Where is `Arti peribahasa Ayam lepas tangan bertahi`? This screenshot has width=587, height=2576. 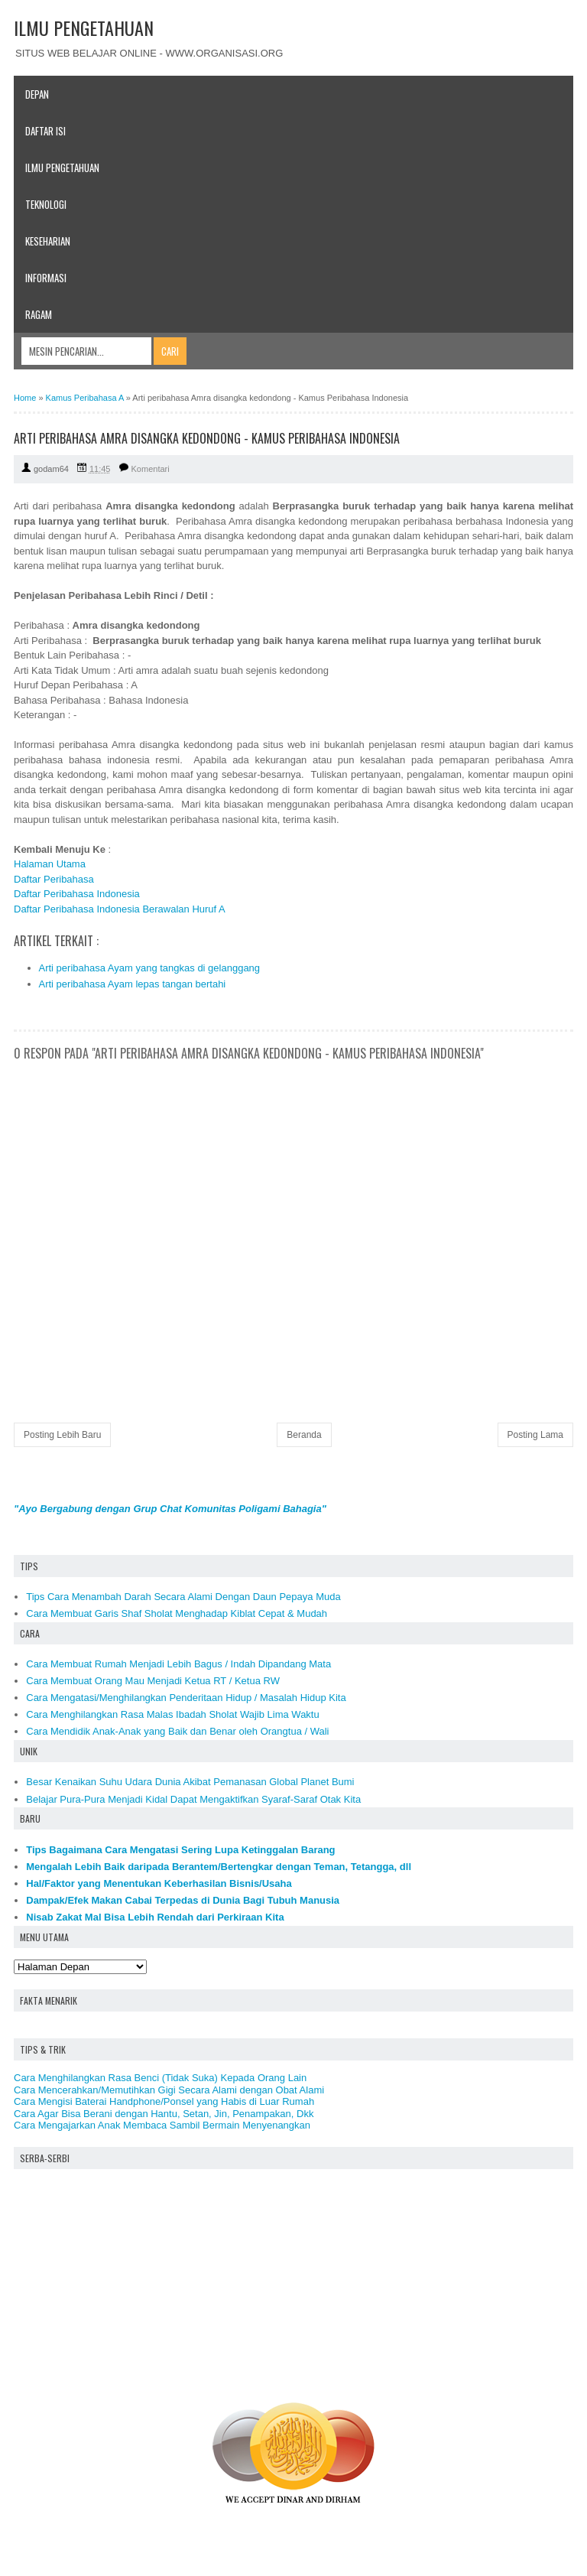
Arti peribahasa Ayam lepas tangan bertahi is located at coordinates (132, 984).